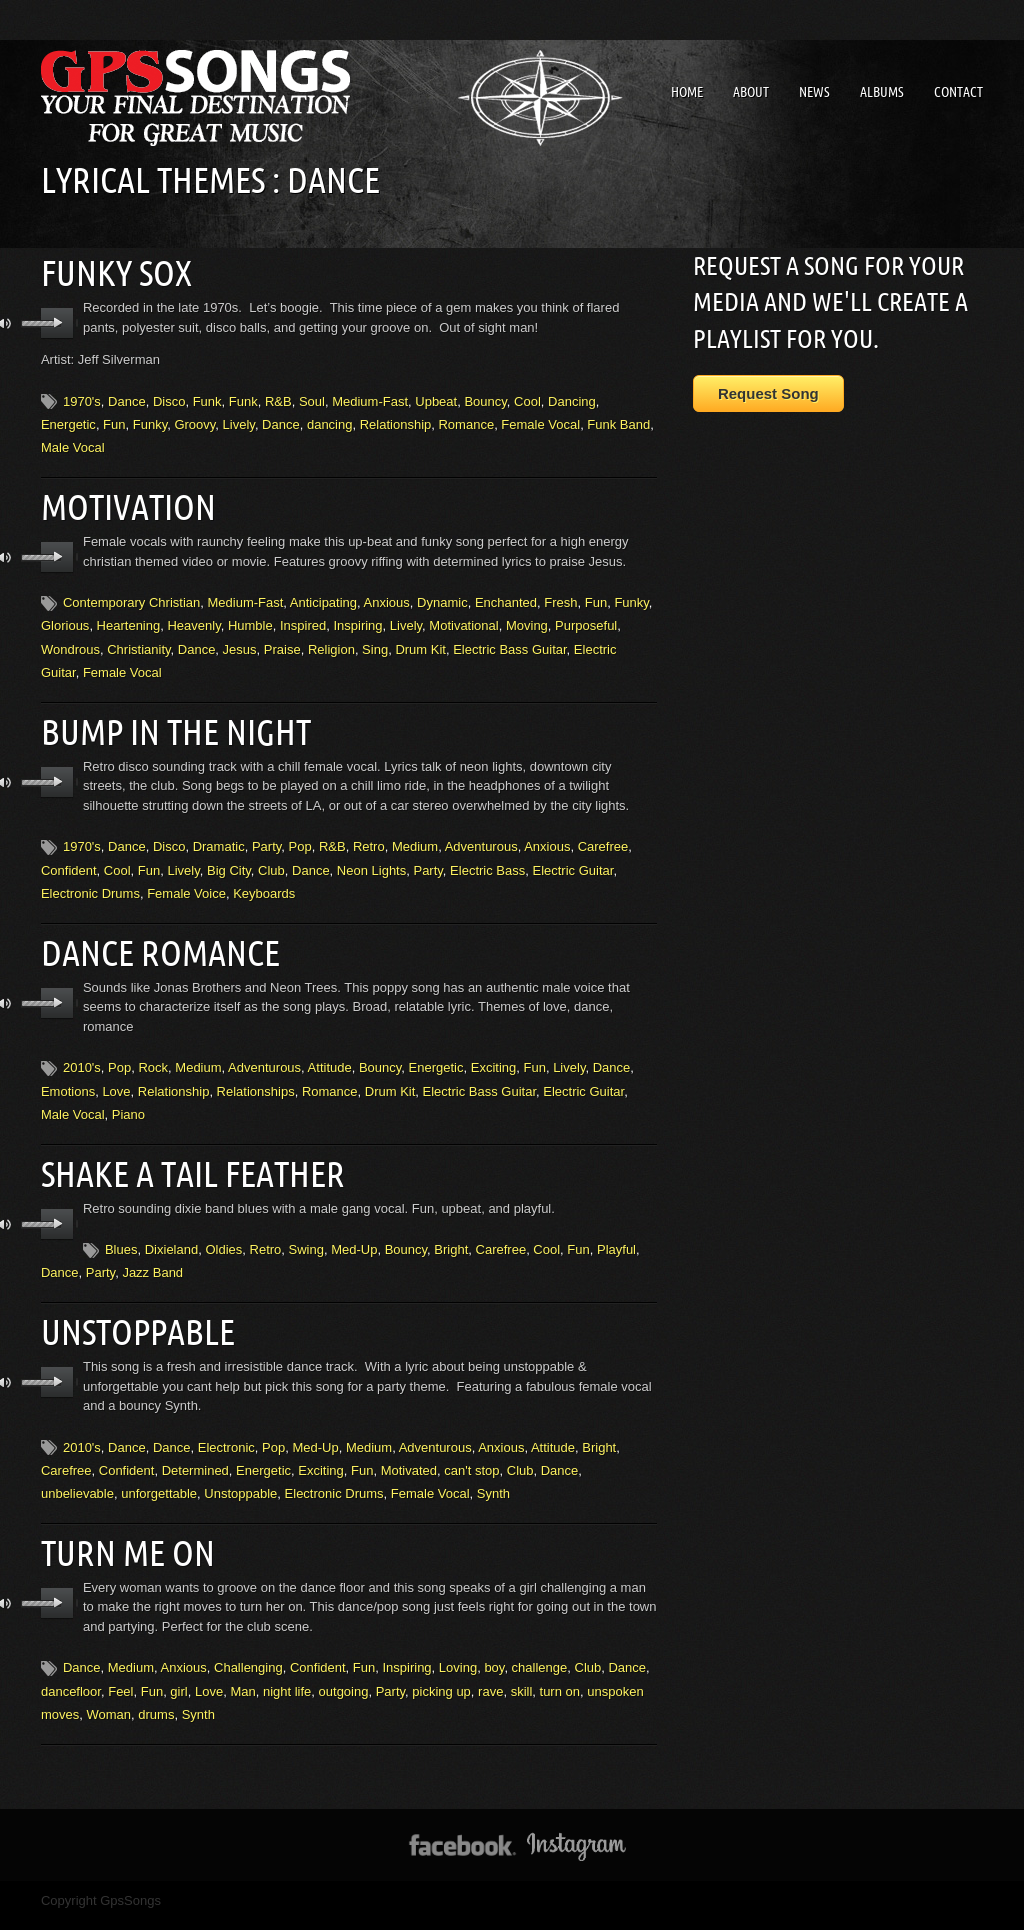 The height and width of the screenshot is (1930, 1024). What do you see at coordinates (195, 1443) in the screenshot?
I see `Determined` at bounding box center [195, 1443].